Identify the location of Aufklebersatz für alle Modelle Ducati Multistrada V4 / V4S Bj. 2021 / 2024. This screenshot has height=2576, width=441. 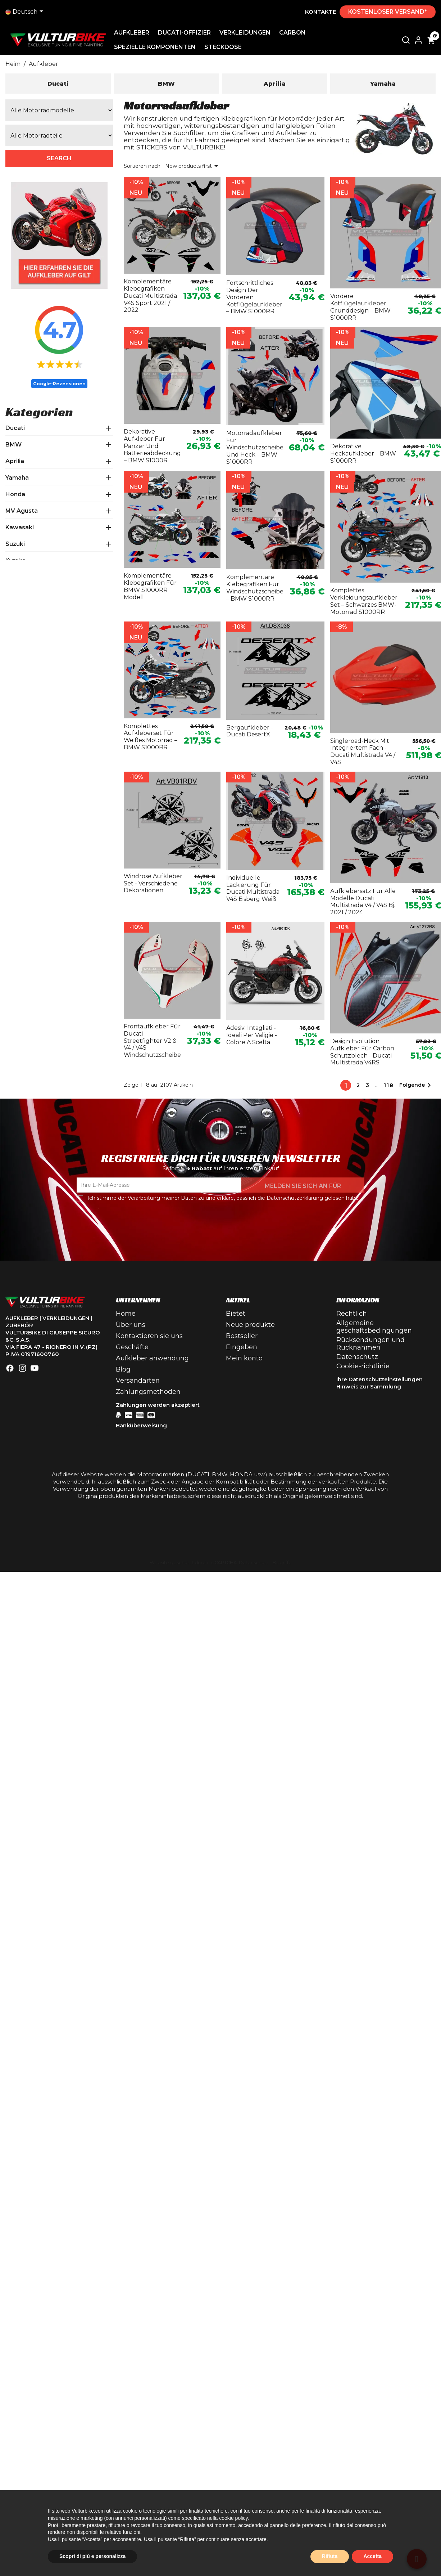
(363, 902).